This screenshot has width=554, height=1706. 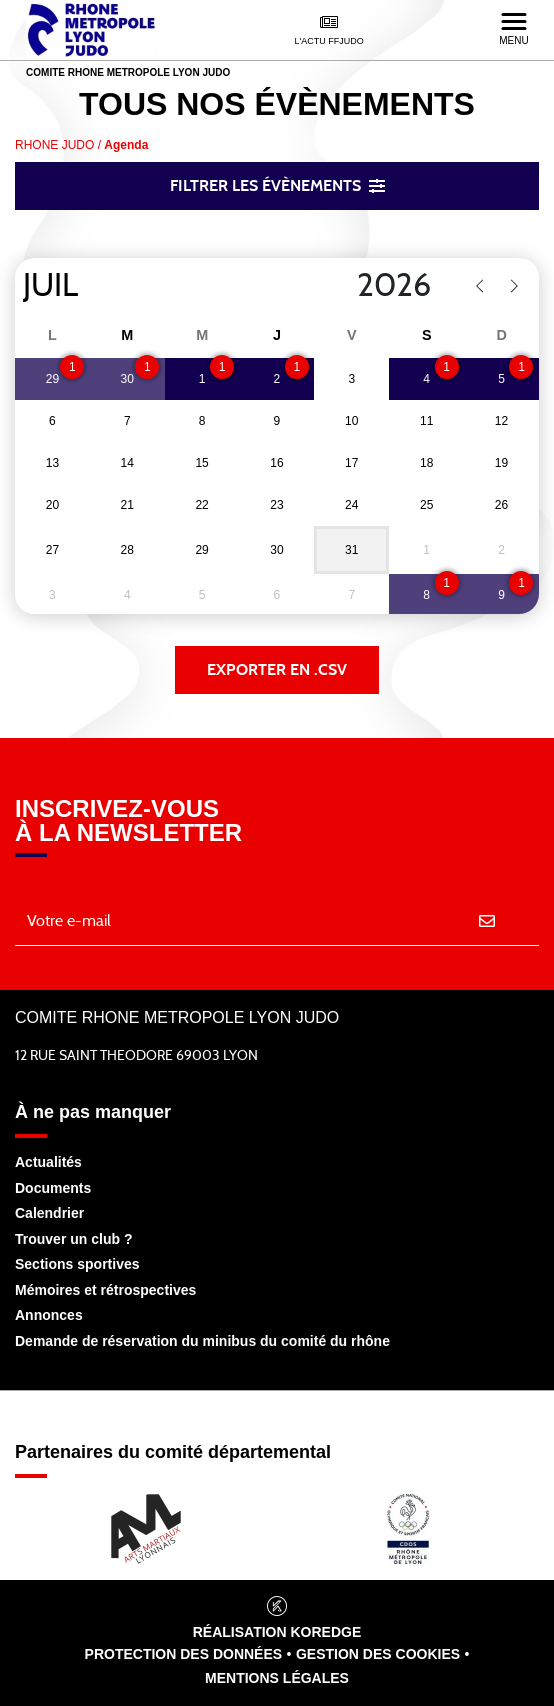 I want to click on Sections sportives, so click(x=77, y=1264).